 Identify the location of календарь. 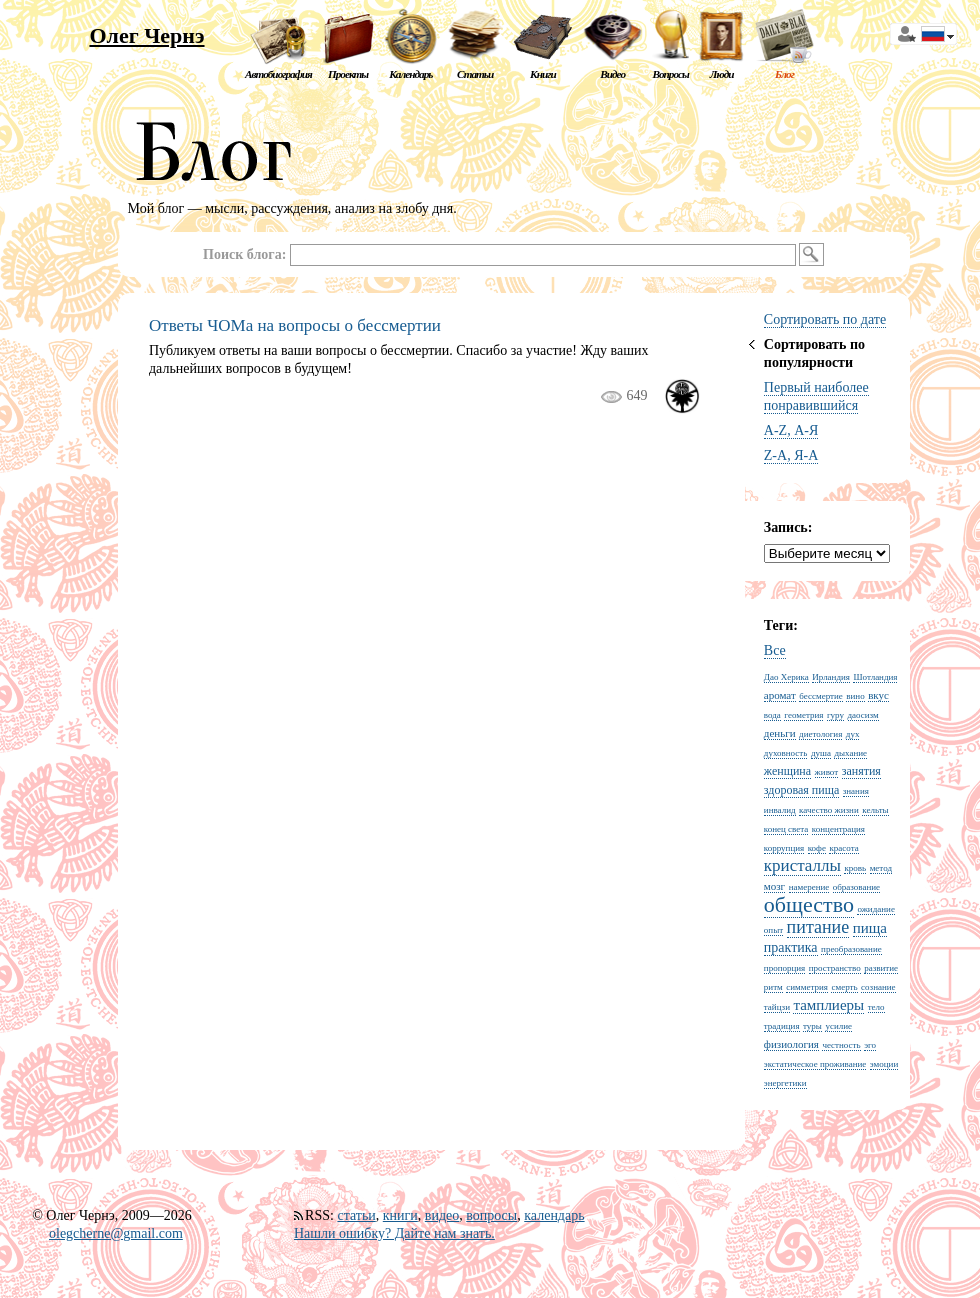
(554, 1215).